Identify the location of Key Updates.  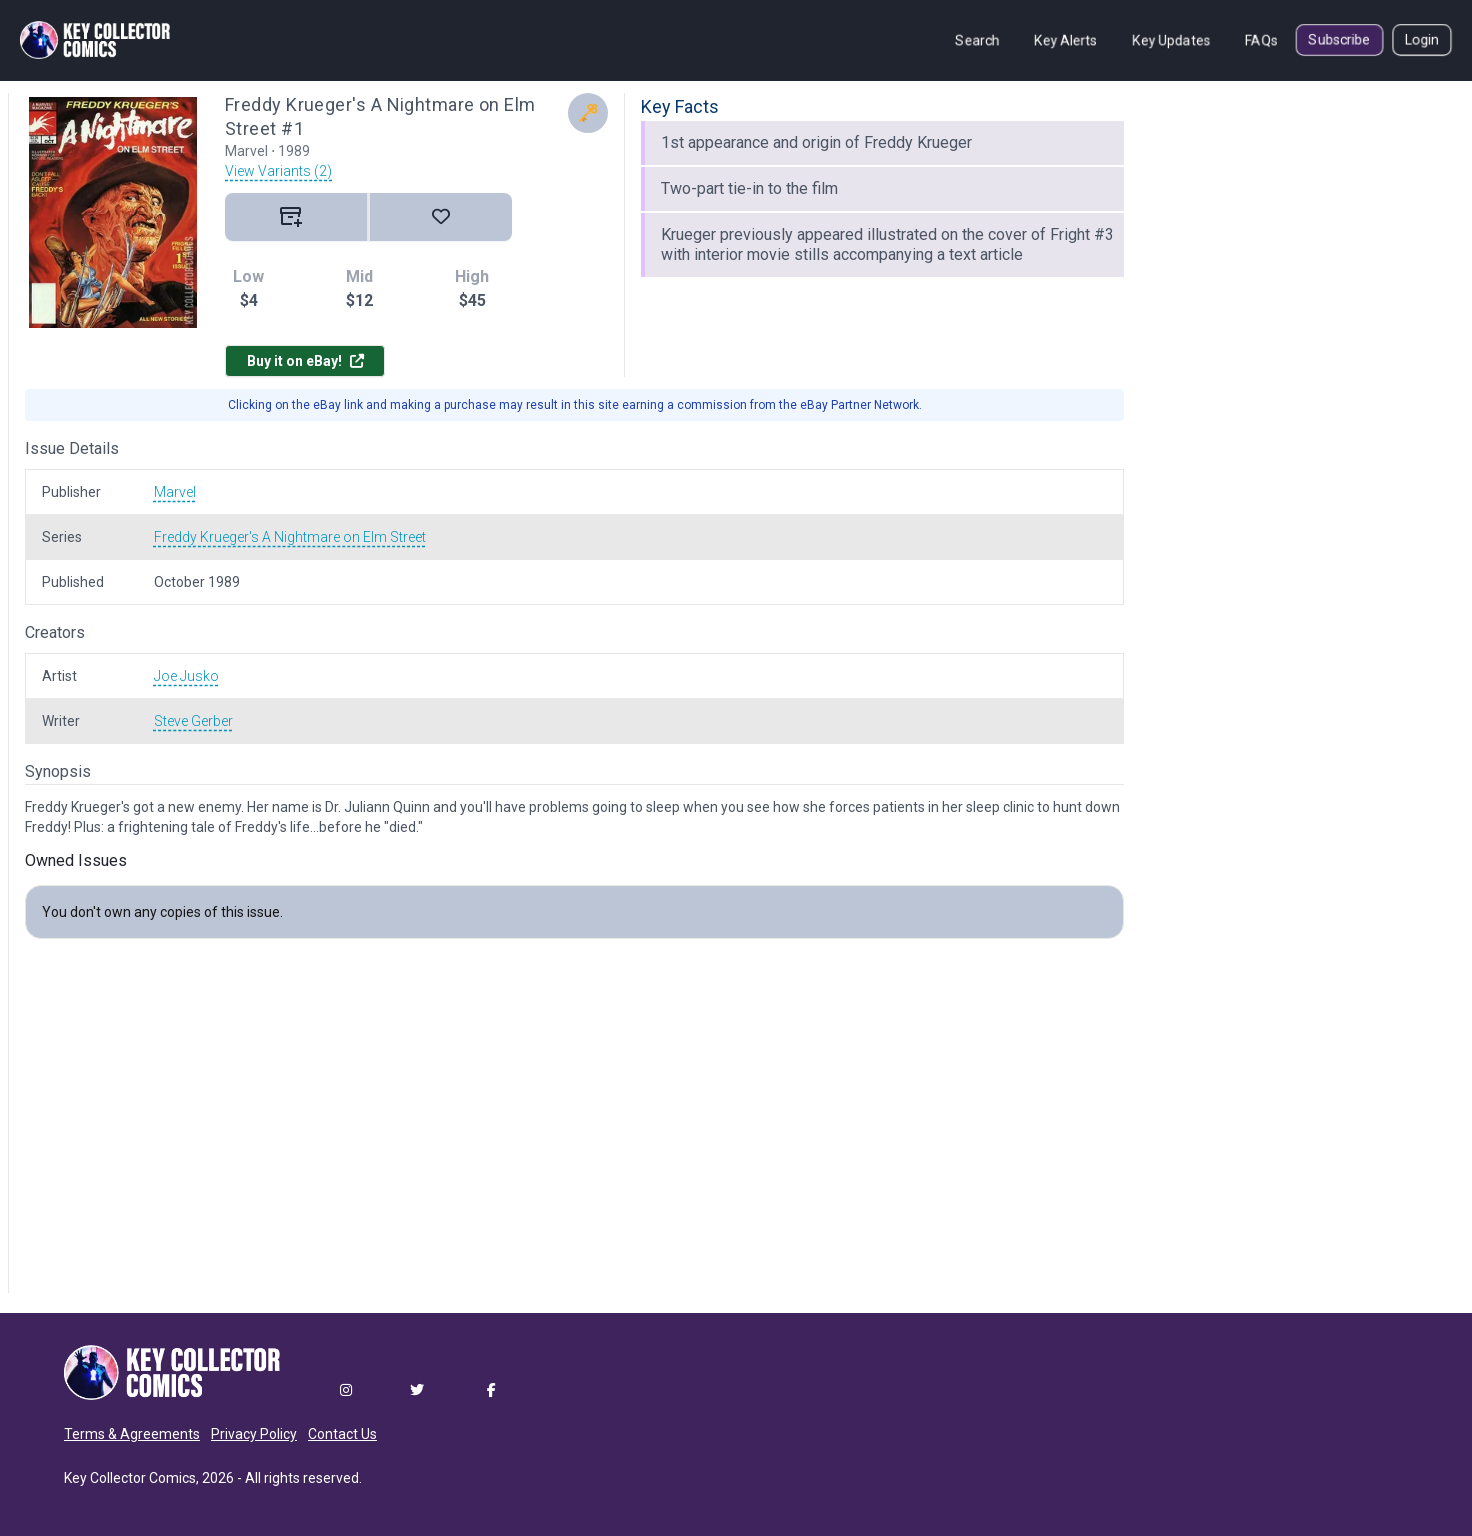
(1171, 40).